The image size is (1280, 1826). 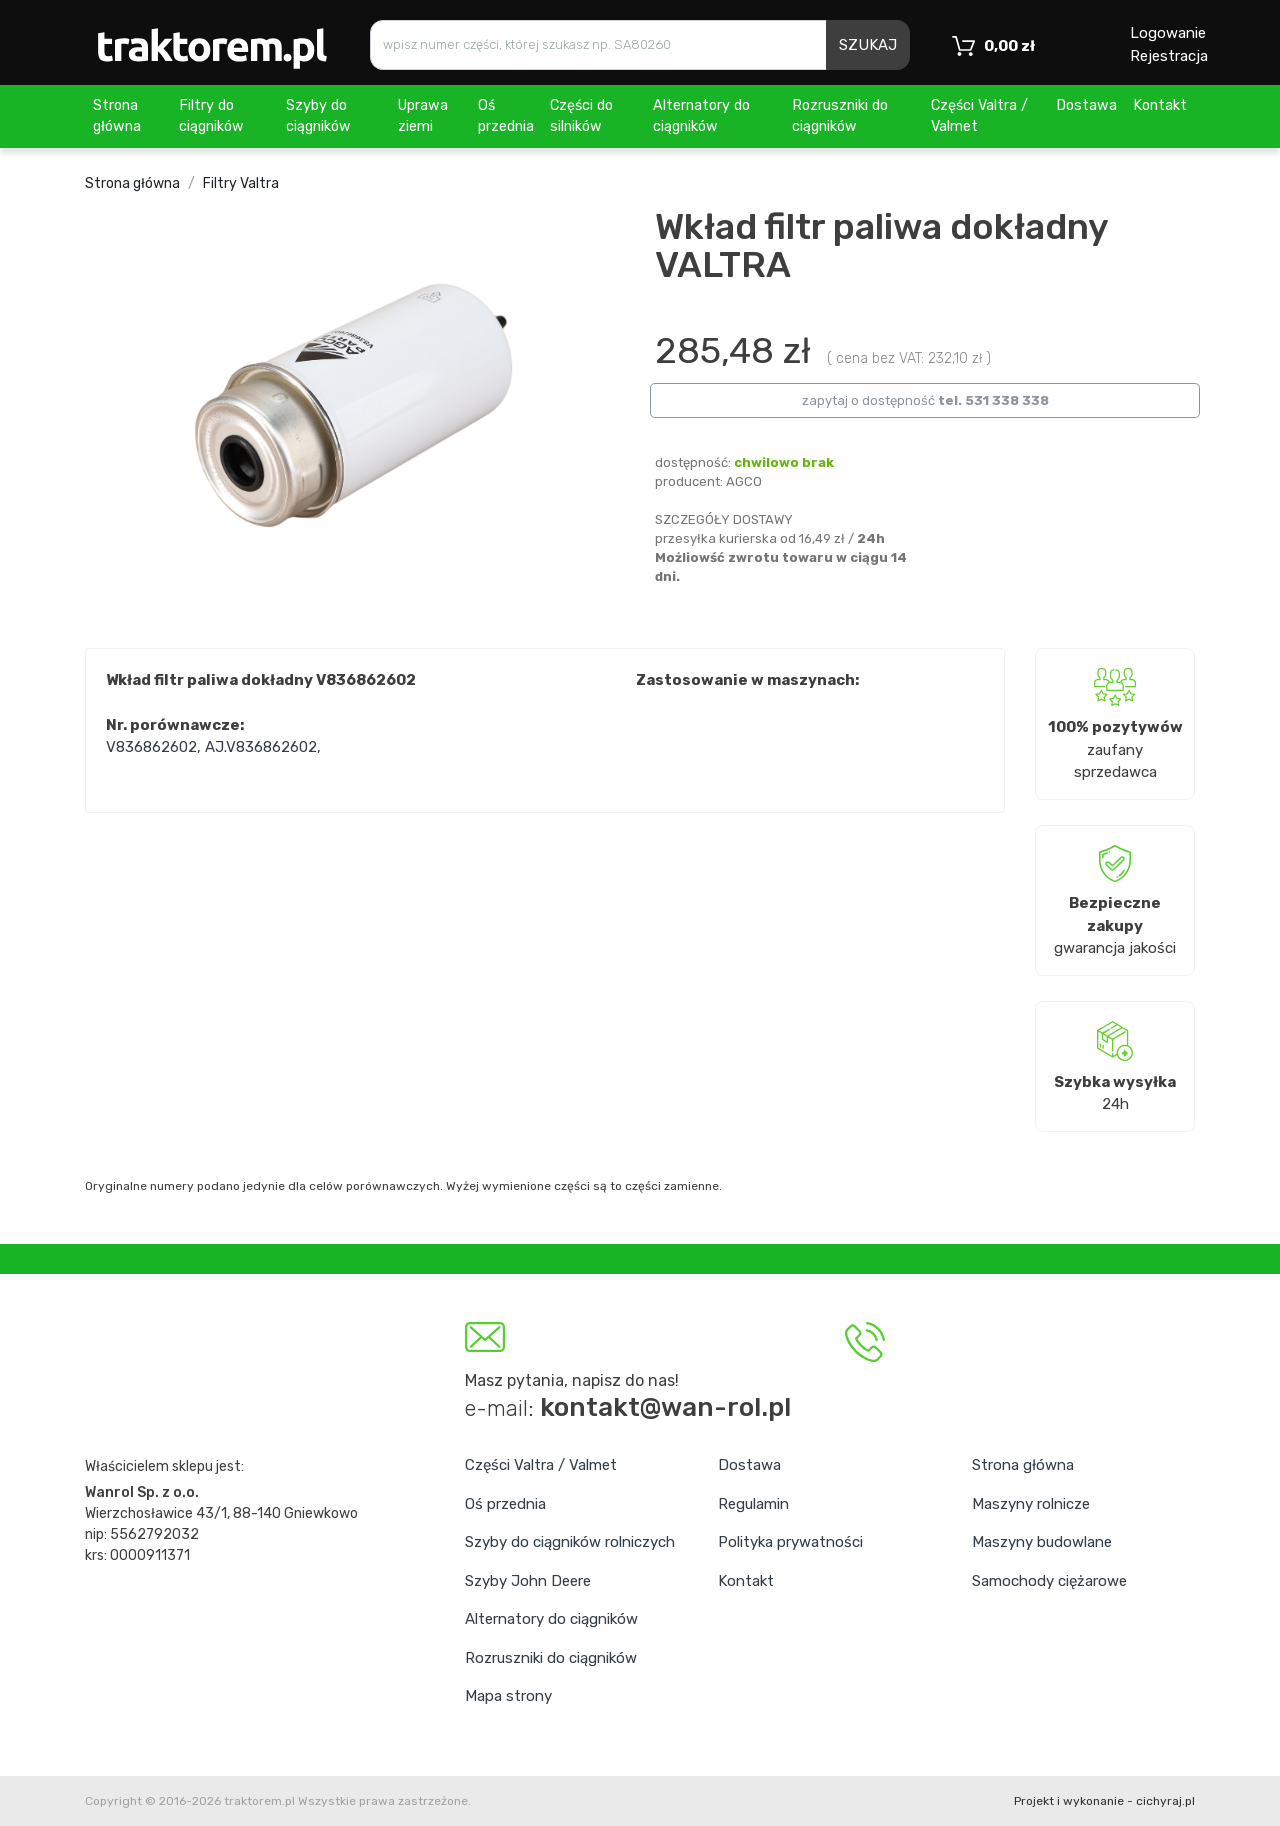 I want to click on Kontakt, so click(x=1160, y=105).